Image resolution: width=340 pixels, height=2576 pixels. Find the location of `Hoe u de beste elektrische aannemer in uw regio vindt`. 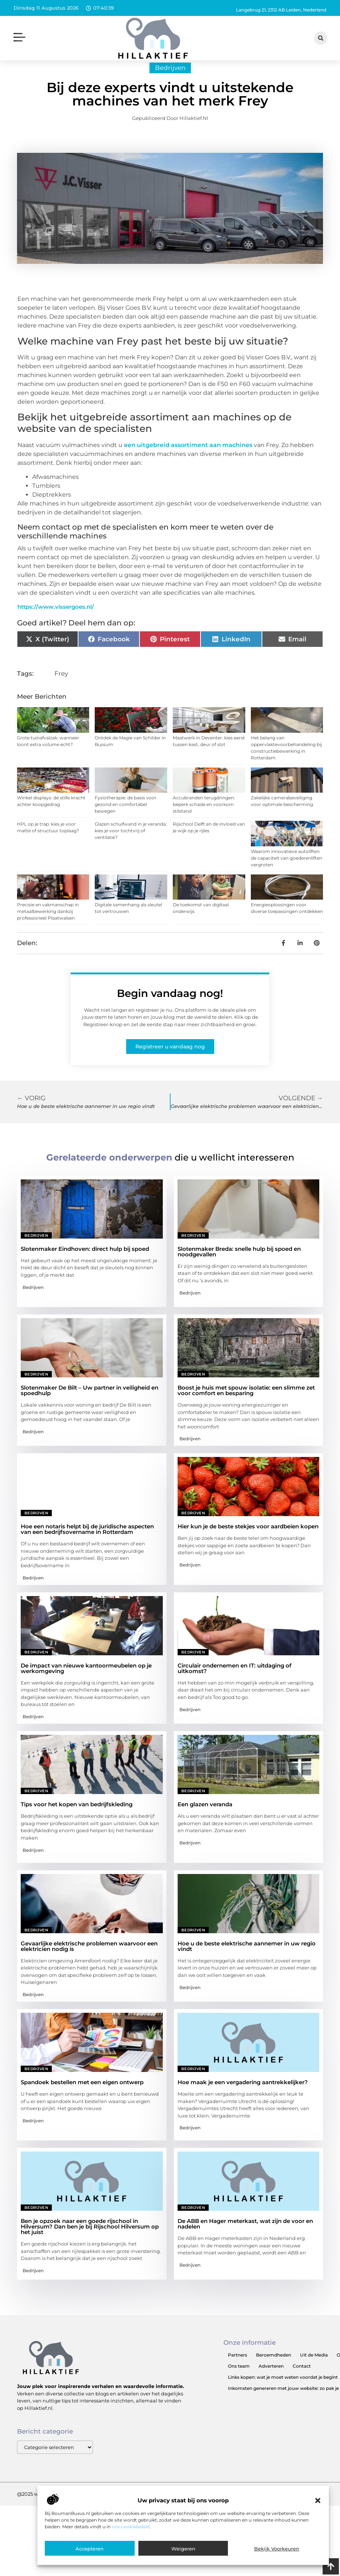

Hoe u de beste elektrische aannemer in uw regio vindt is located at coordinates (247, 1959).